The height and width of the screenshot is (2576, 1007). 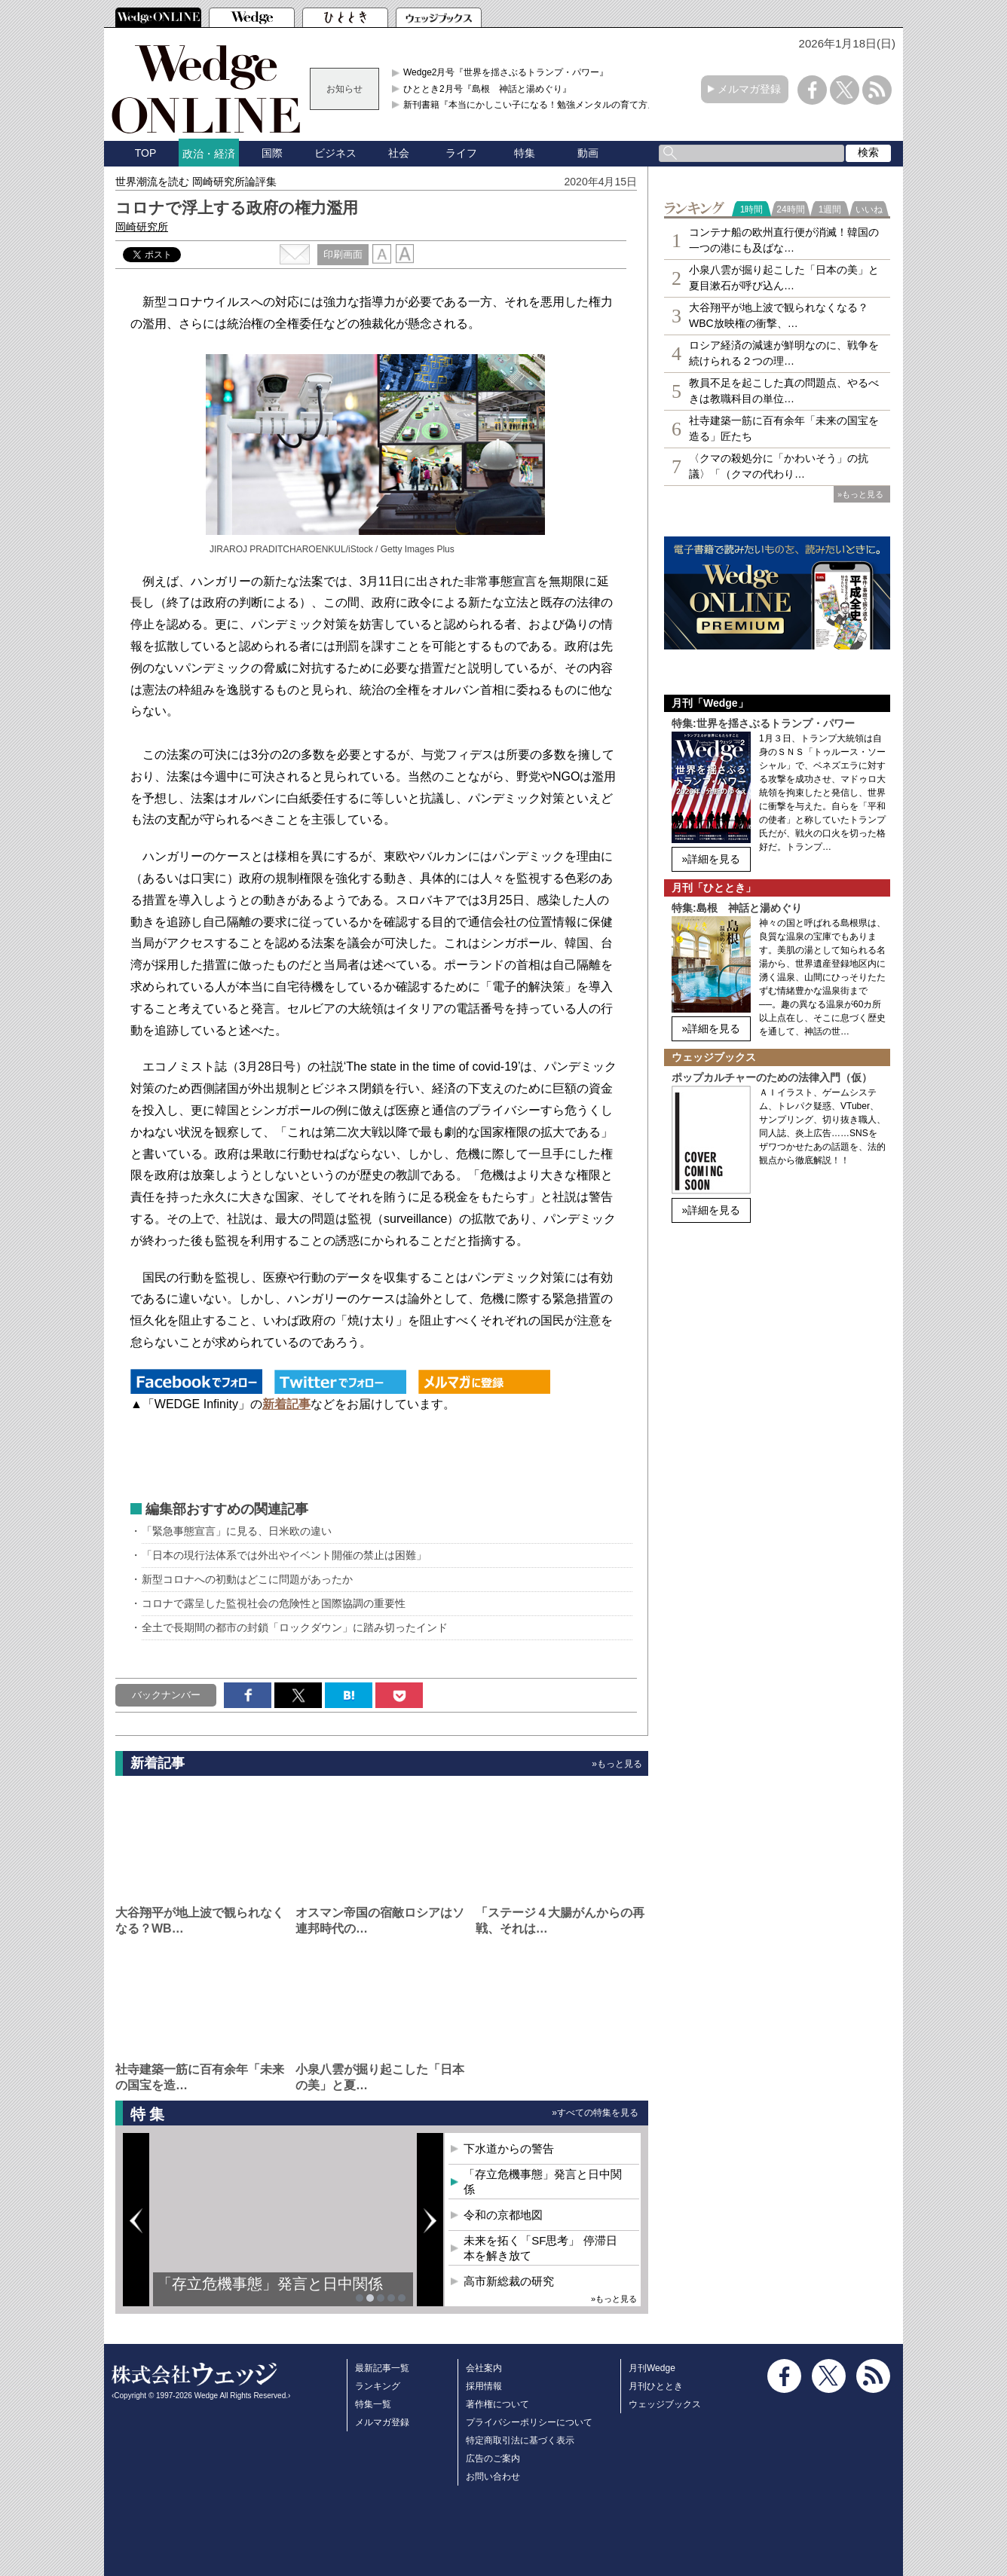 I want to click on 未来を拓く「SF思考」 停滞日本を解き放て, so click(x=540, y=2248).